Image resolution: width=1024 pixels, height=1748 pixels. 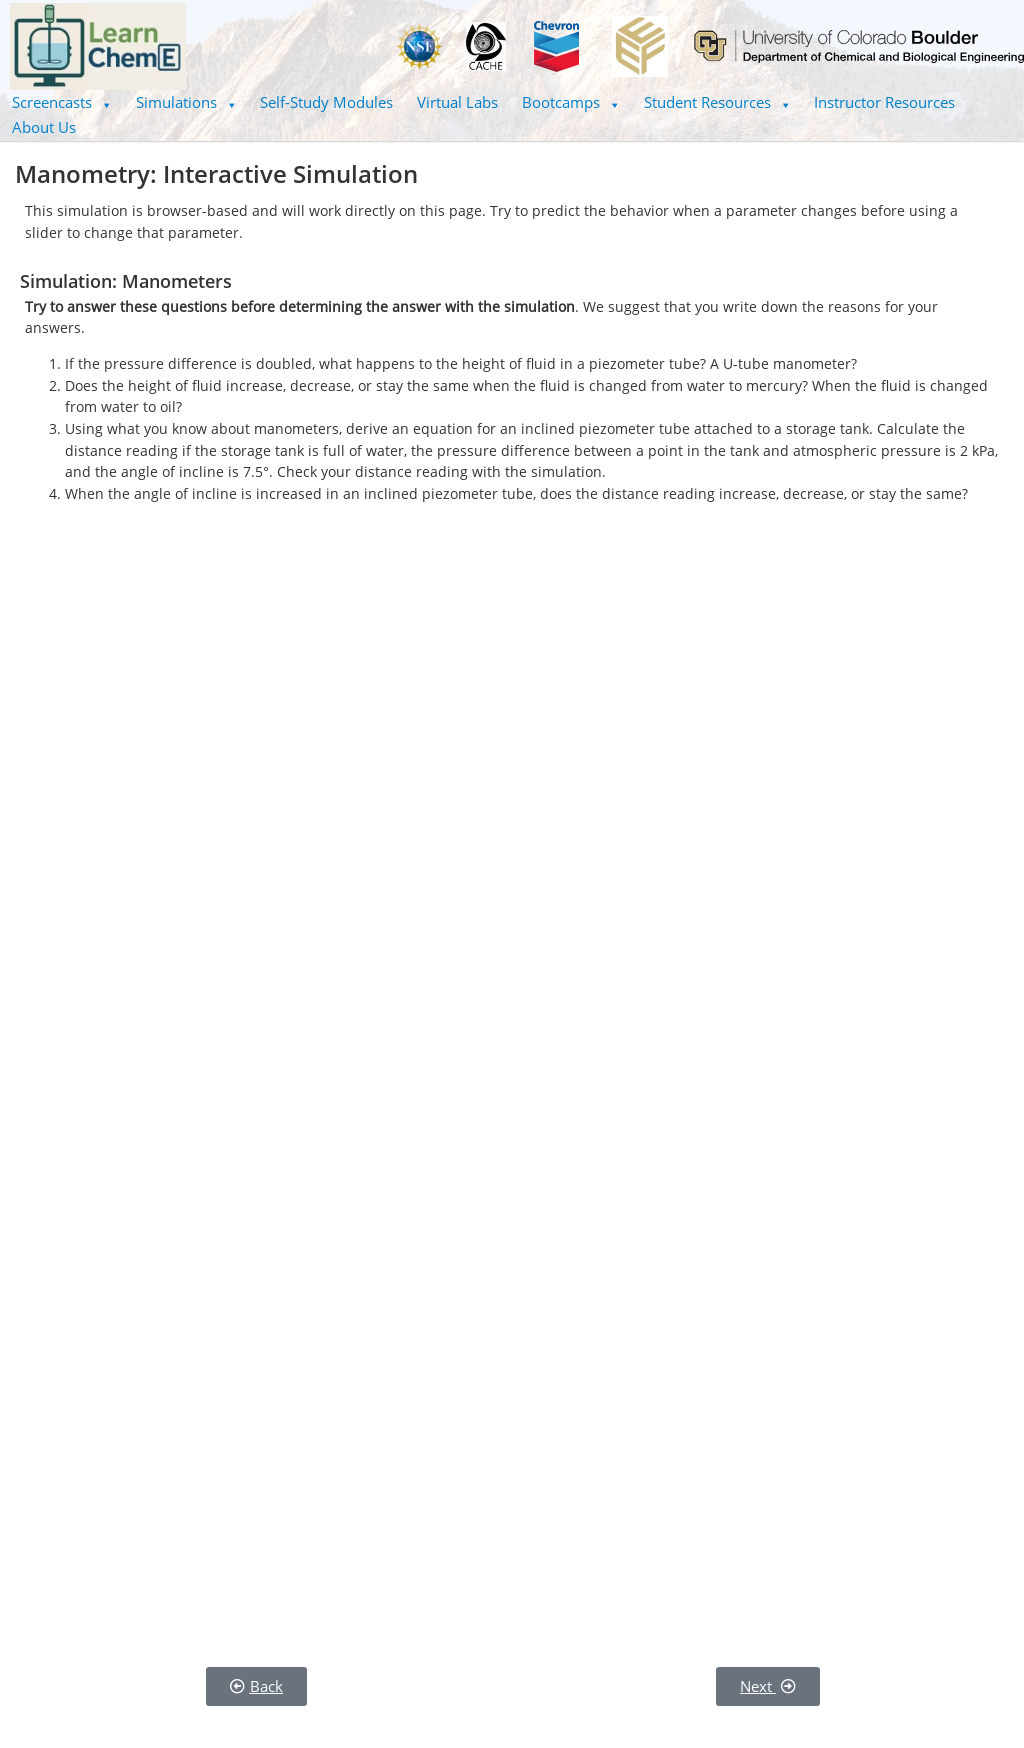 What do you see at coordinates (717, 102) in the screenshot?
I see `Student Resources` at bounding box center [717, 102].